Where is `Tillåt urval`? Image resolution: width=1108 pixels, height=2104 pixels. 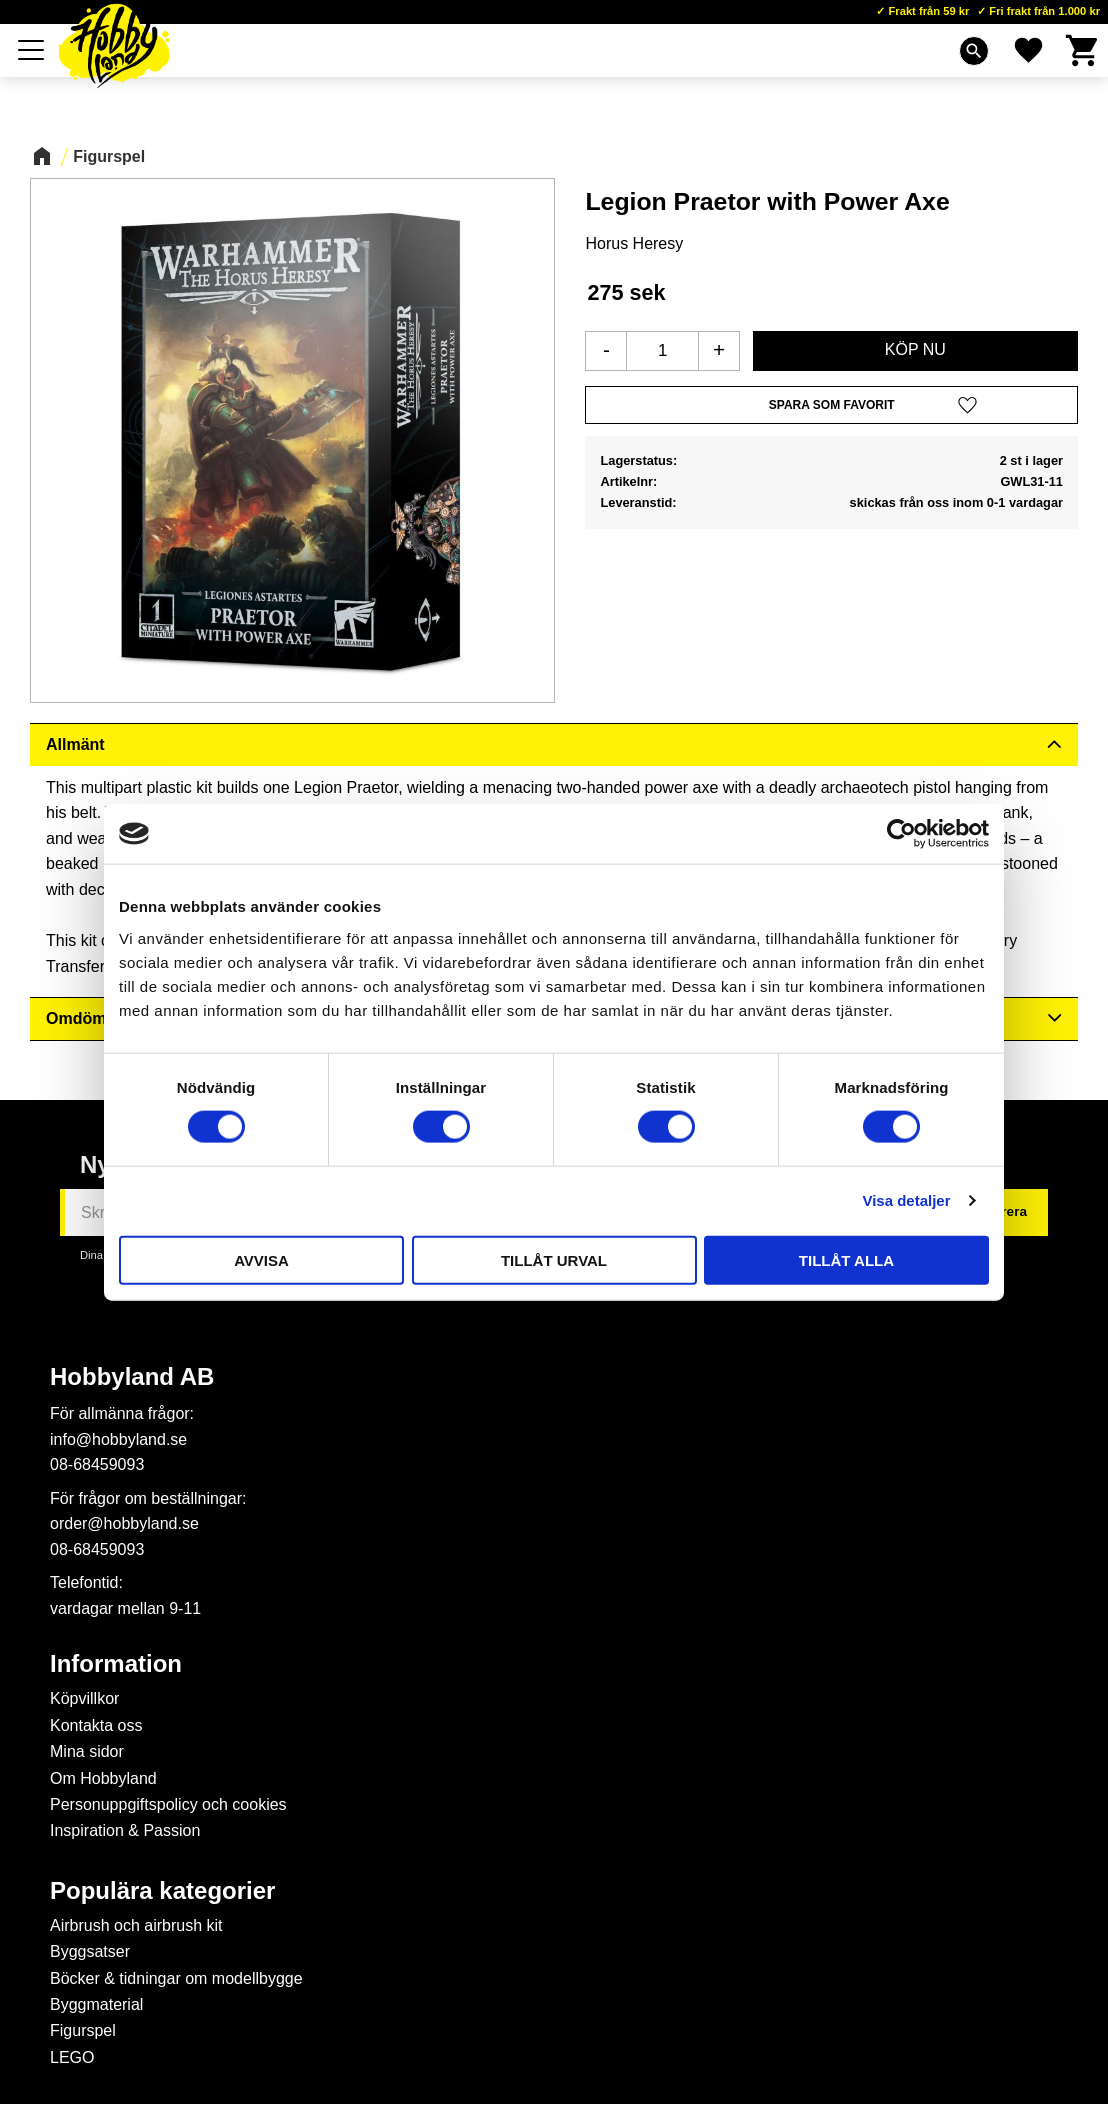 Tillåt urval is located at coordinates (554, 1259).